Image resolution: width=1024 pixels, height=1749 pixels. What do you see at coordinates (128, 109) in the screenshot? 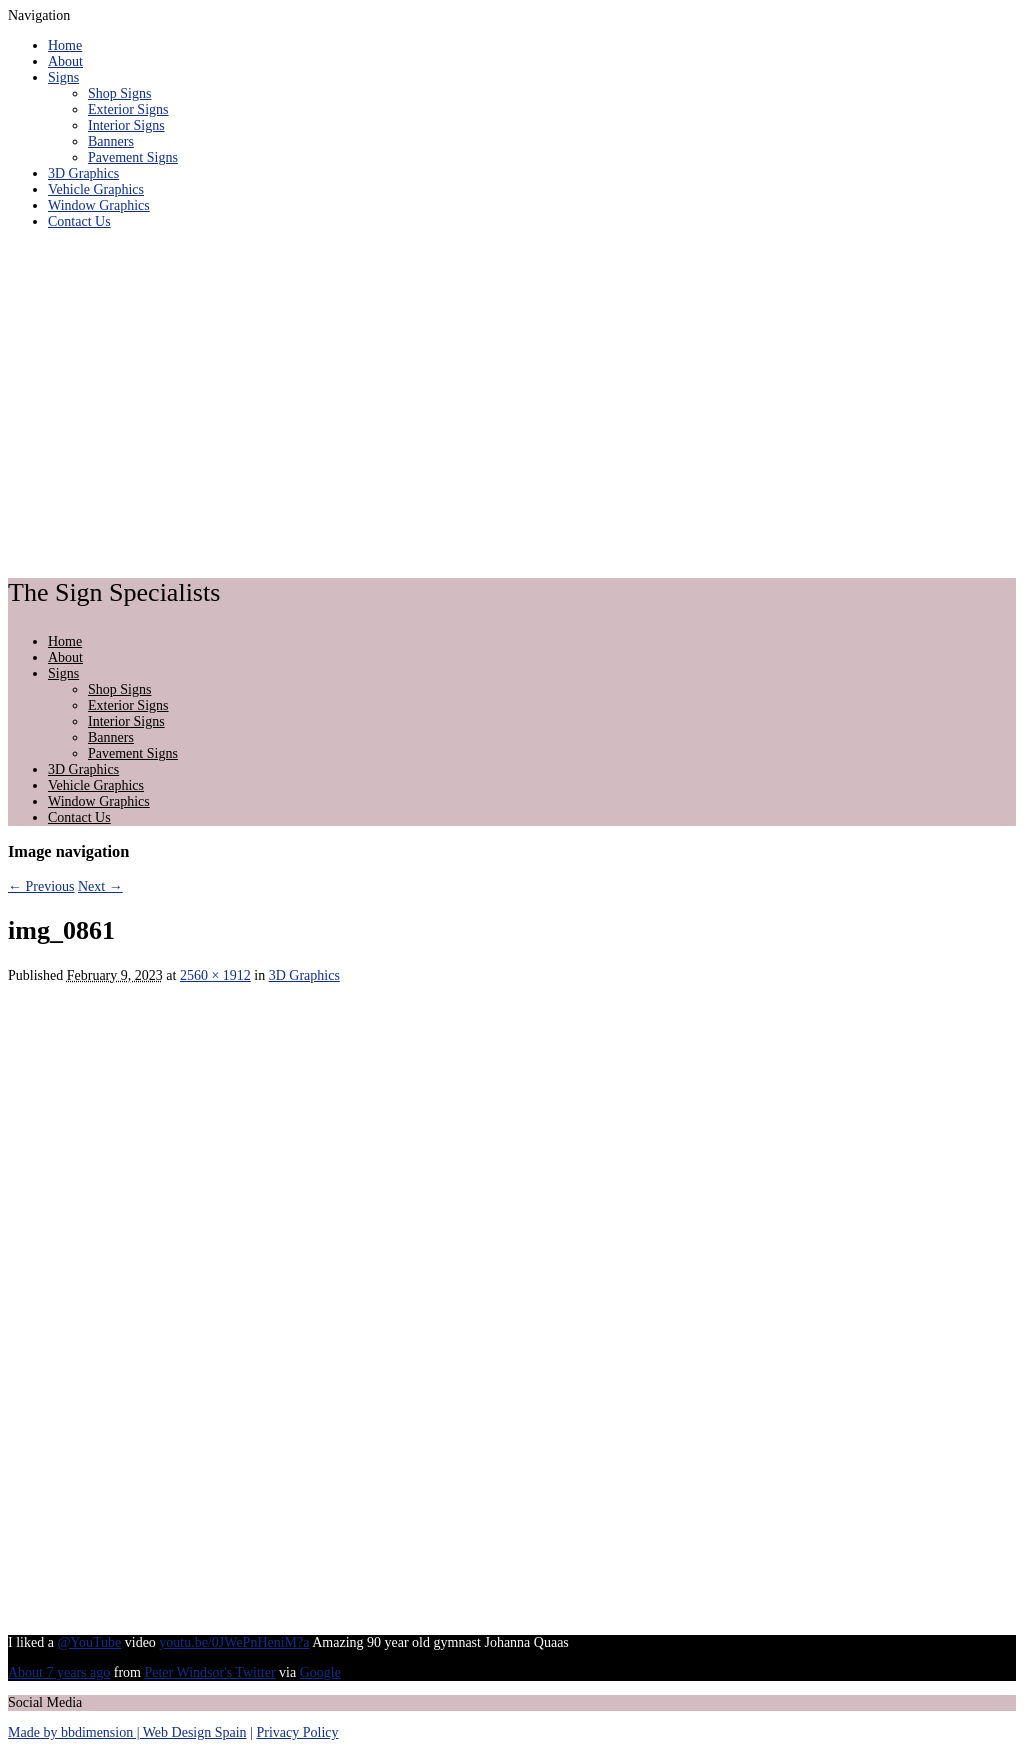
I see `Exterior Signs` at bounding box center [128, 109].